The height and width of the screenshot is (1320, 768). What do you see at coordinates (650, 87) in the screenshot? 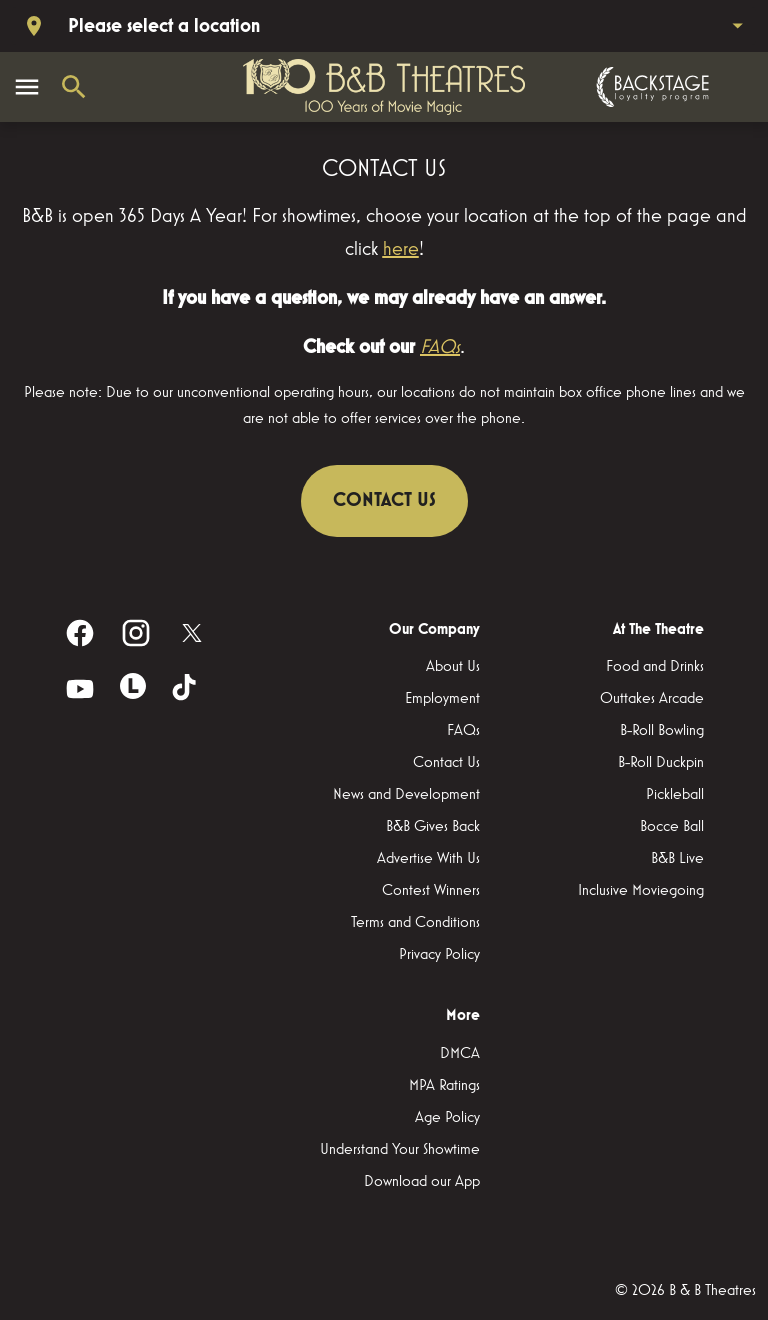
I see `[Backstage loyalty program]` at bounding box center [650, 87].